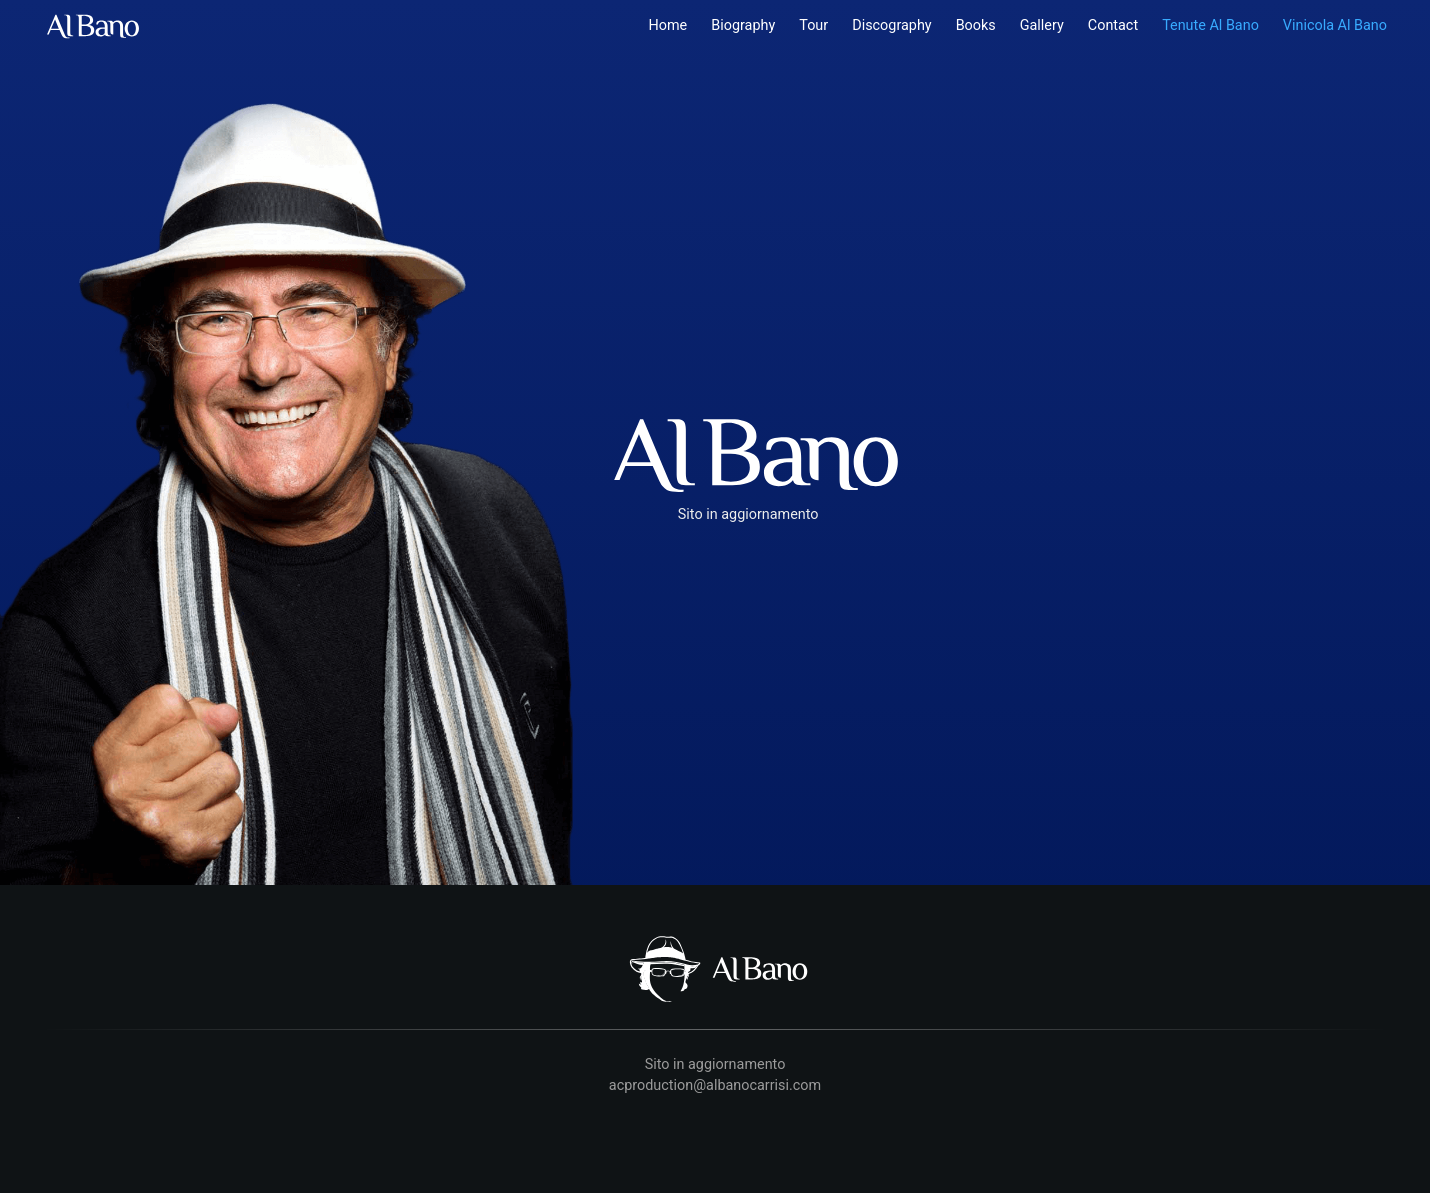 The width and height of the screenshot is (1430, 1193). I want to click on Gallery, so click(1042, 25).